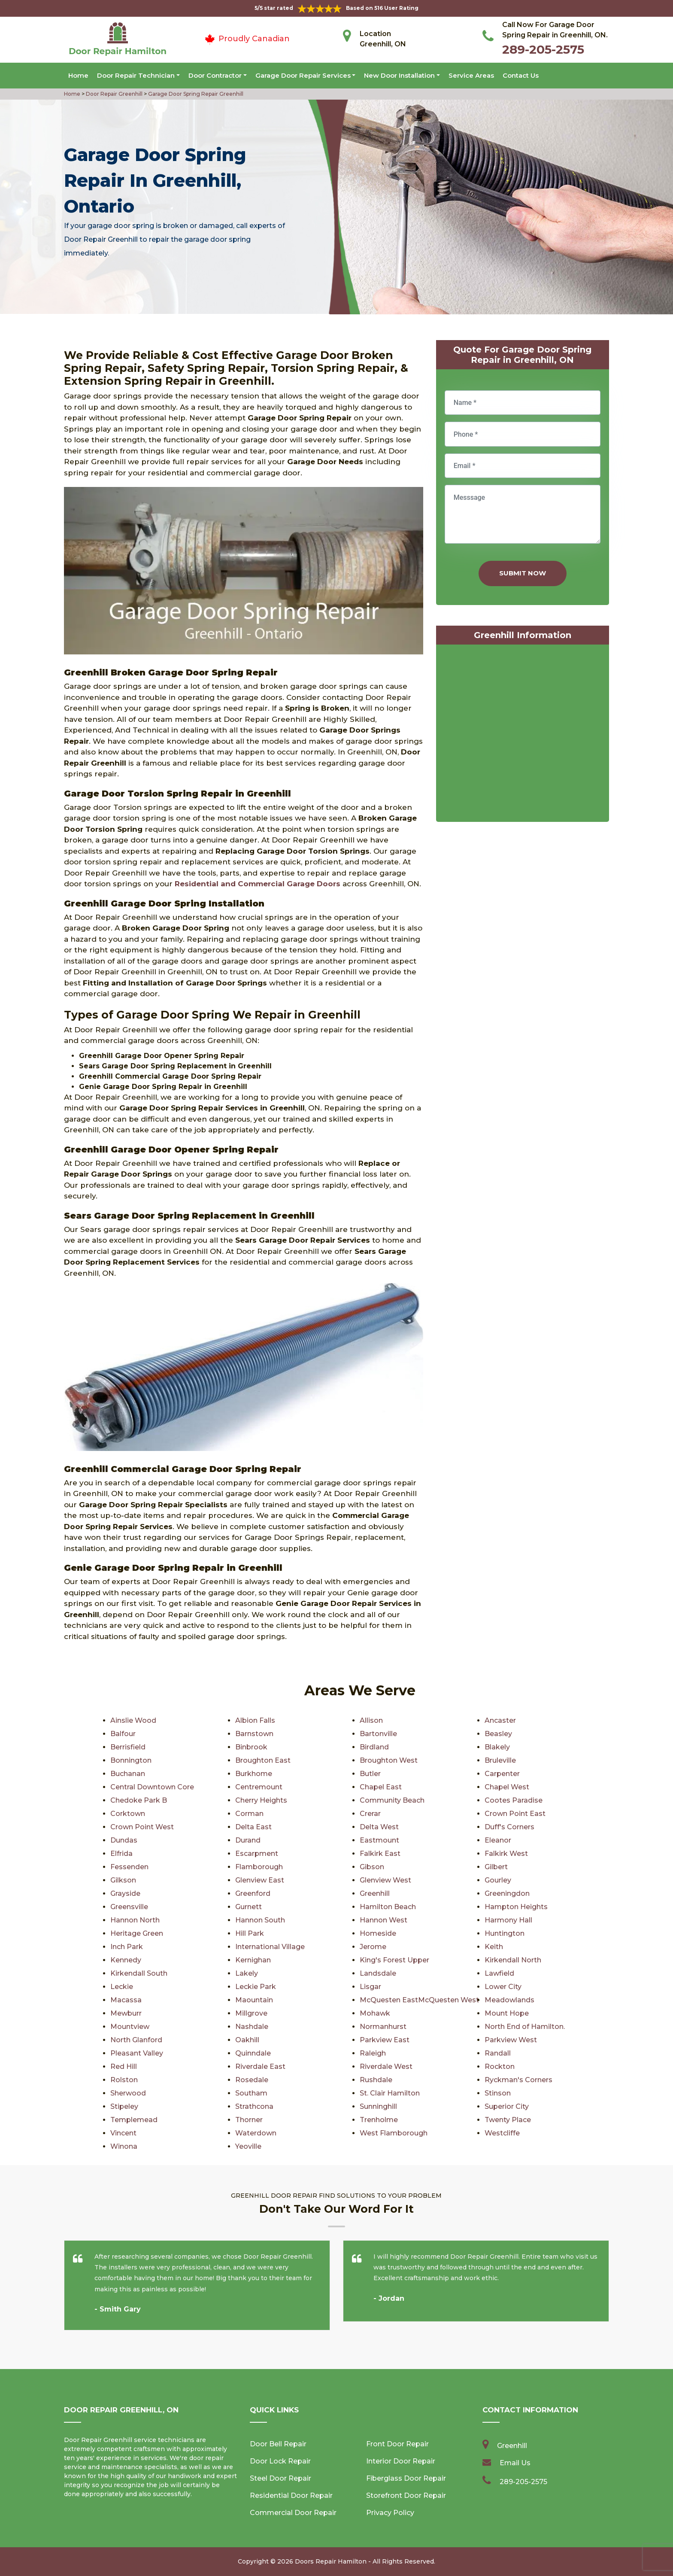 The height and width of the screenshot is (2576, 673). What do you see at coordinates (381, 1787) in the screenshot?
I see `Chapel East` at bounding box center [381, 1787].